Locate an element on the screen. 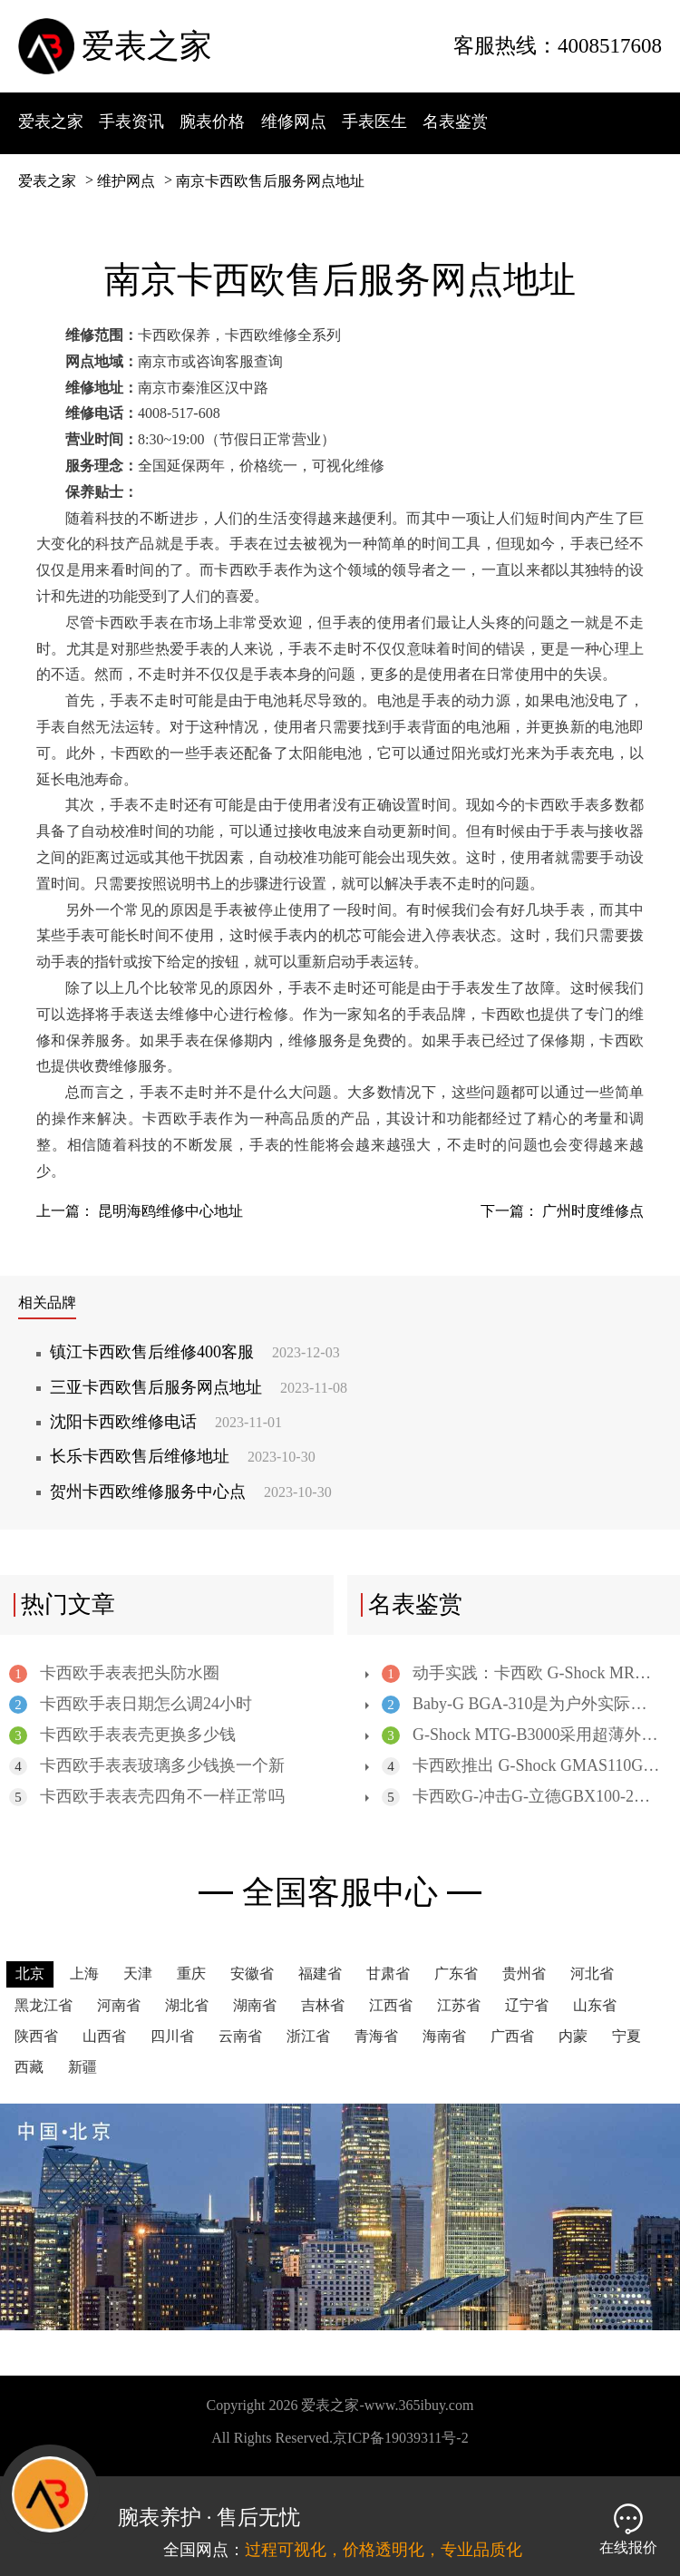 This screenshot has height=2576, width=680. 重庆 is located at coordinates (191, 1973).